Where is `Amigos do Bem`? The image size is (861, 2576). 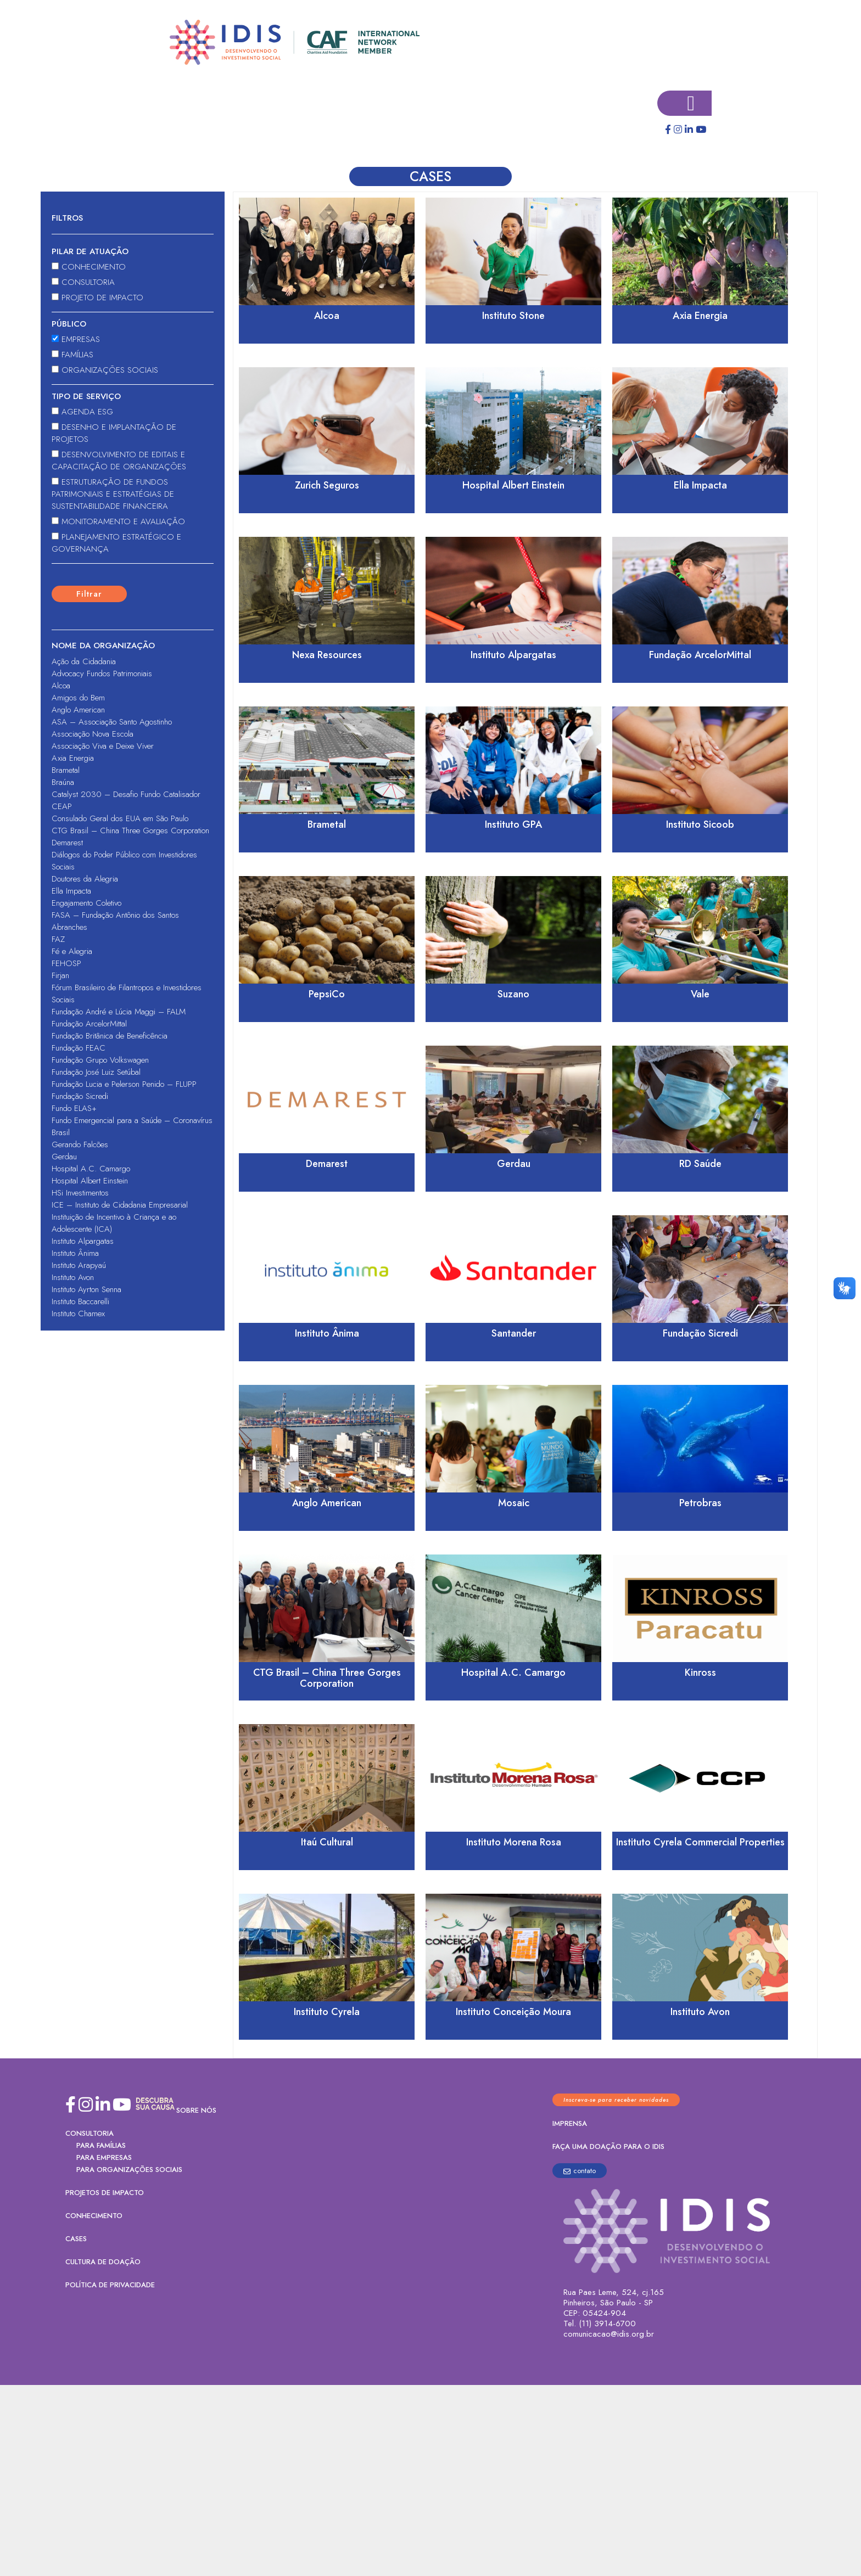 Amigos do Bem is located at coordinates (78, 698).